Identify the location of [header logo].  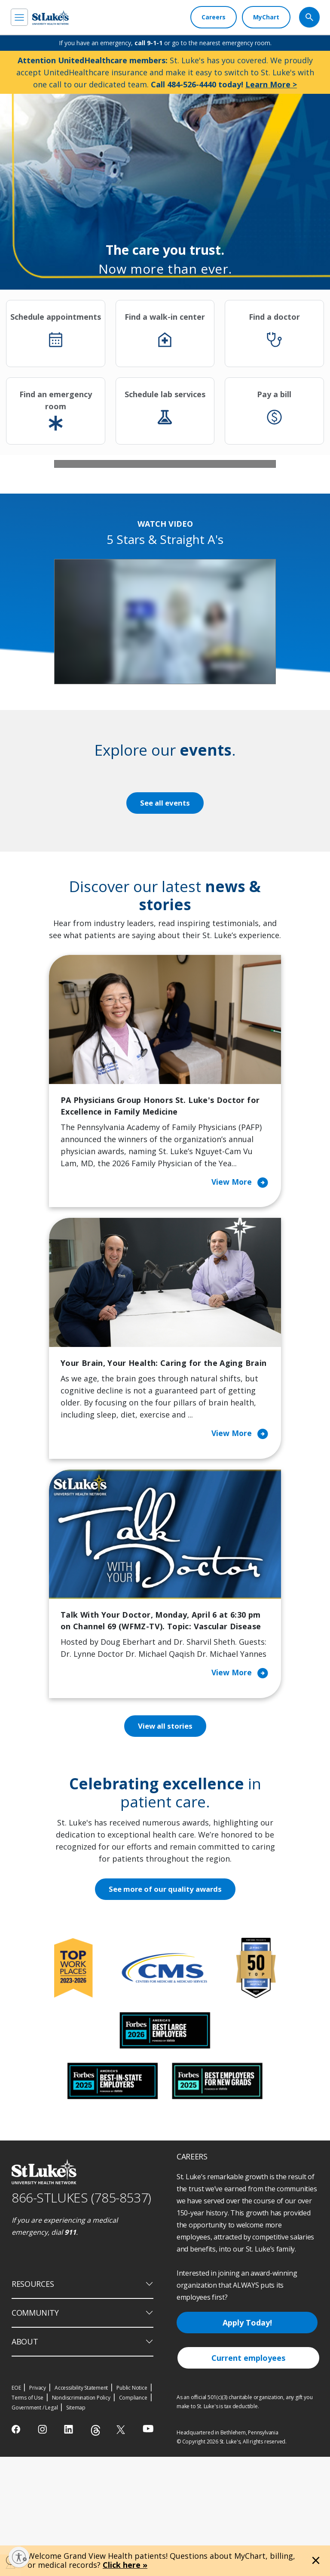
(50, 17).